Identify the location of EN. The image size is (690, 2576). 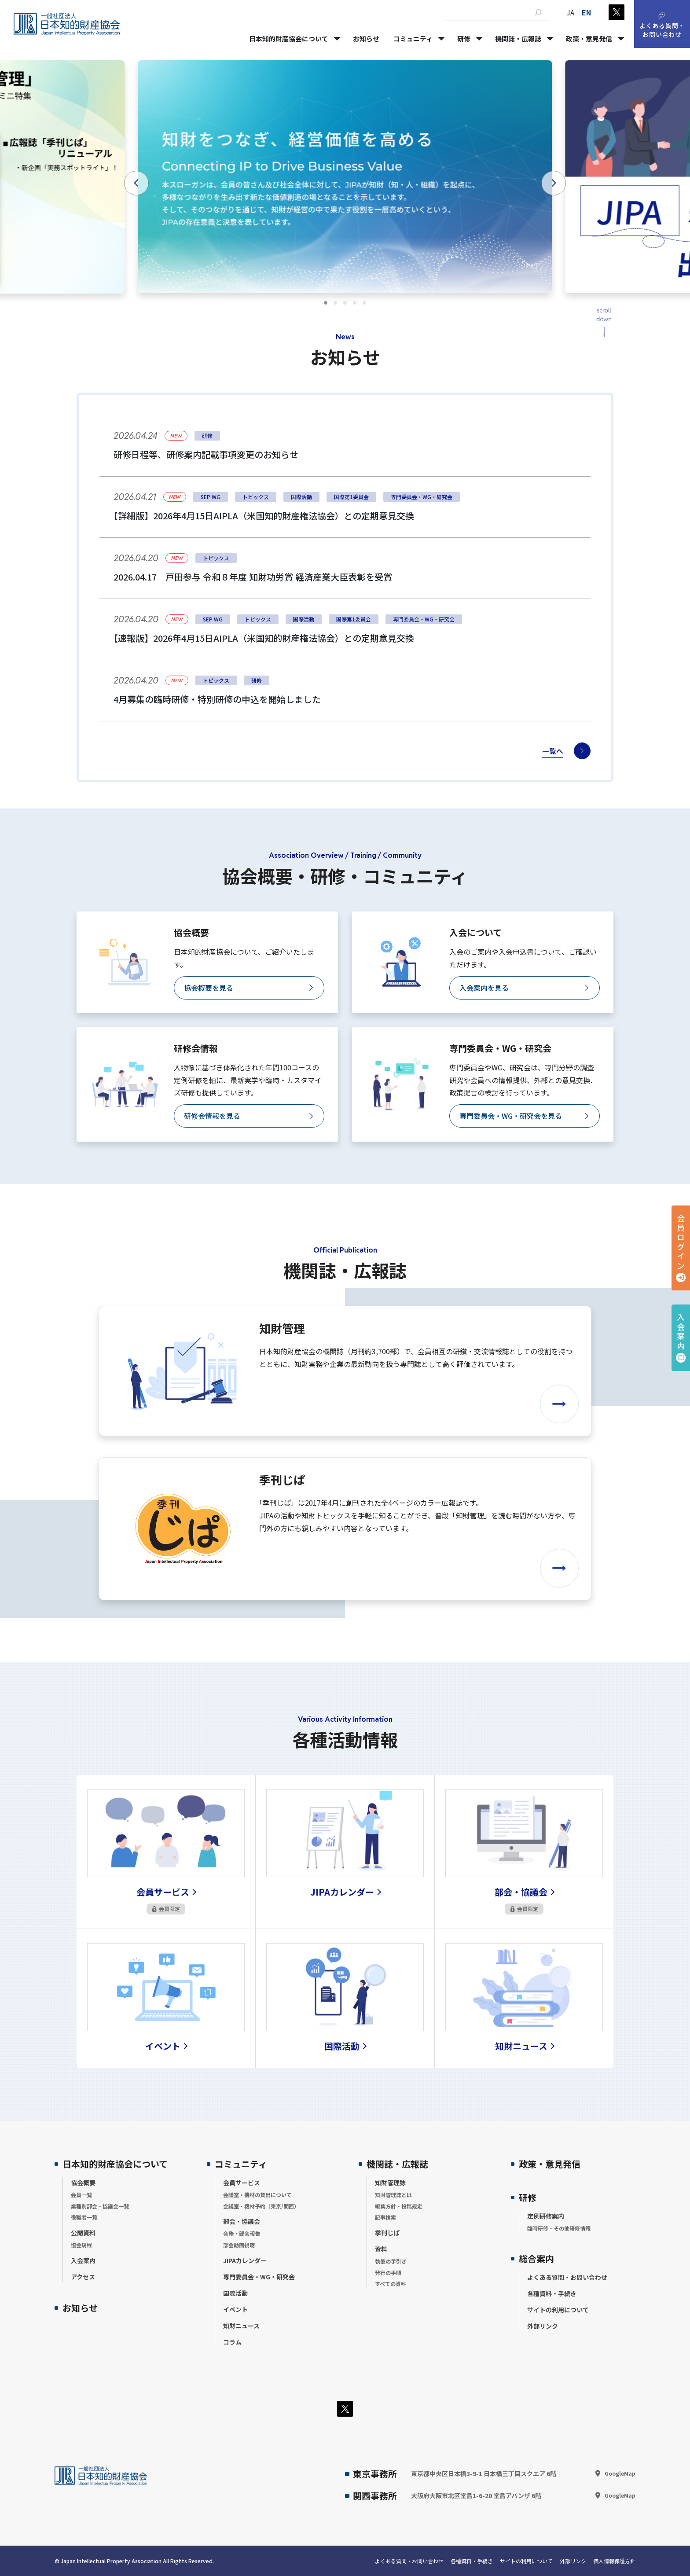
(586, 12).